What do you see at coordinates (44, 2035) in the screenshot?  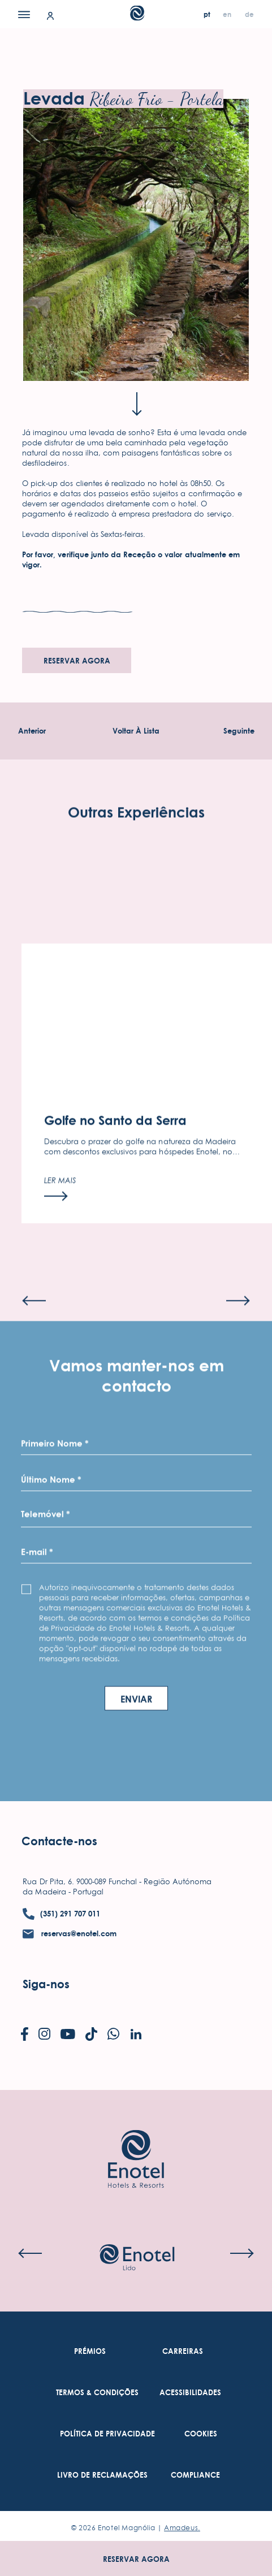 I see `[Check on instagram (Opens in a new tab)]` at bounding box center [44, 2035].